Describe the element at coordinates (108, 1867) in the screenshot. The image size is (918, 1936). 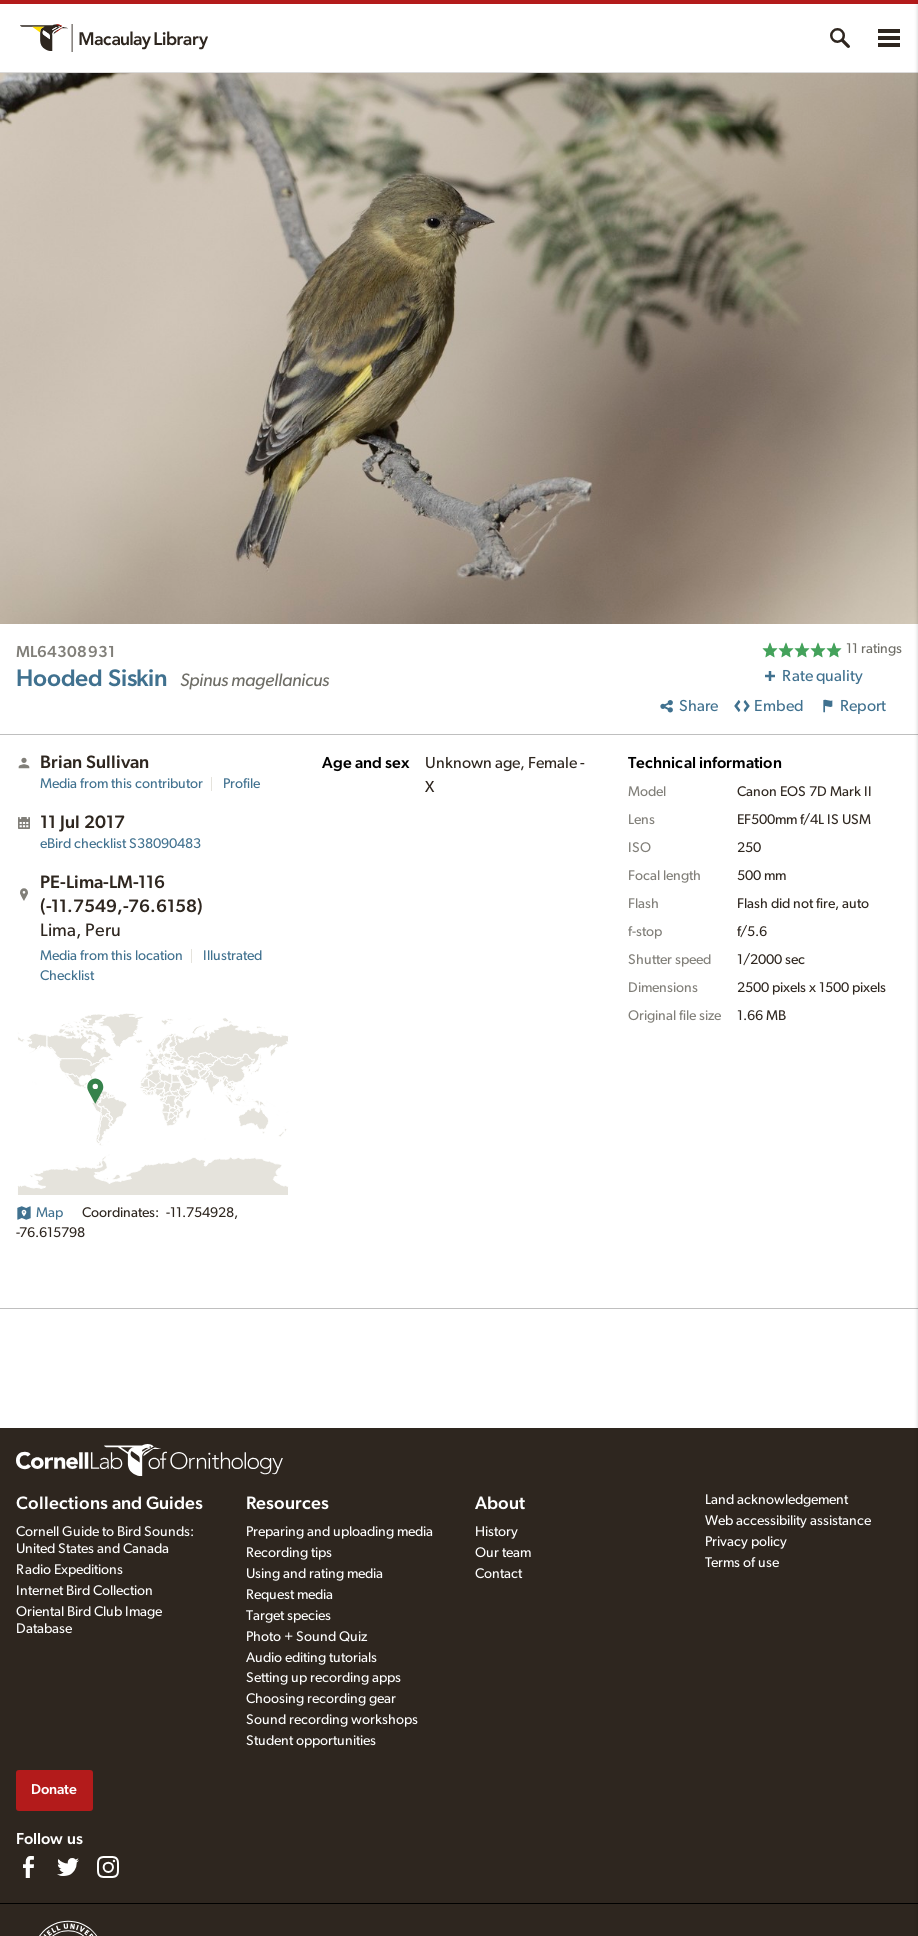
I see `[Follow us on Instagram]` at that location.